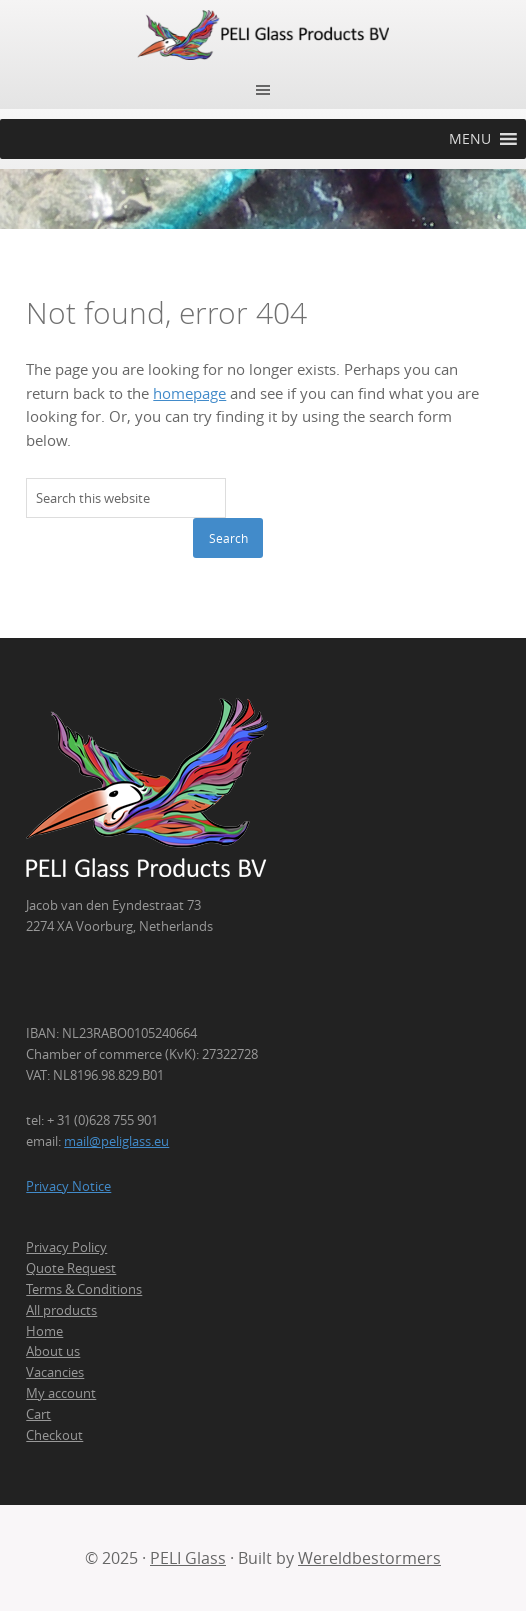 This screenshot has width=526, height=1611. What do you see at coordinates (369, 1558) in the screenshot?
I see `Wereldbestormers` at bounding box center [369, 1558].